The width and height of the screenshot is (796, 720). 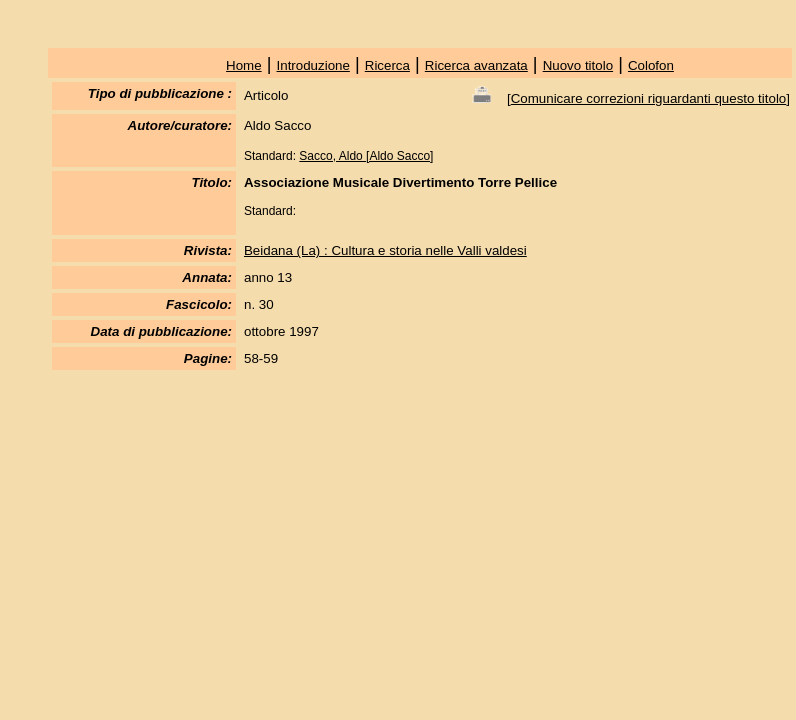 What do you see at coordinates (476, 65) in the screenshot?
I see `Ricerca avanzata` at bounding box center [476, 65].